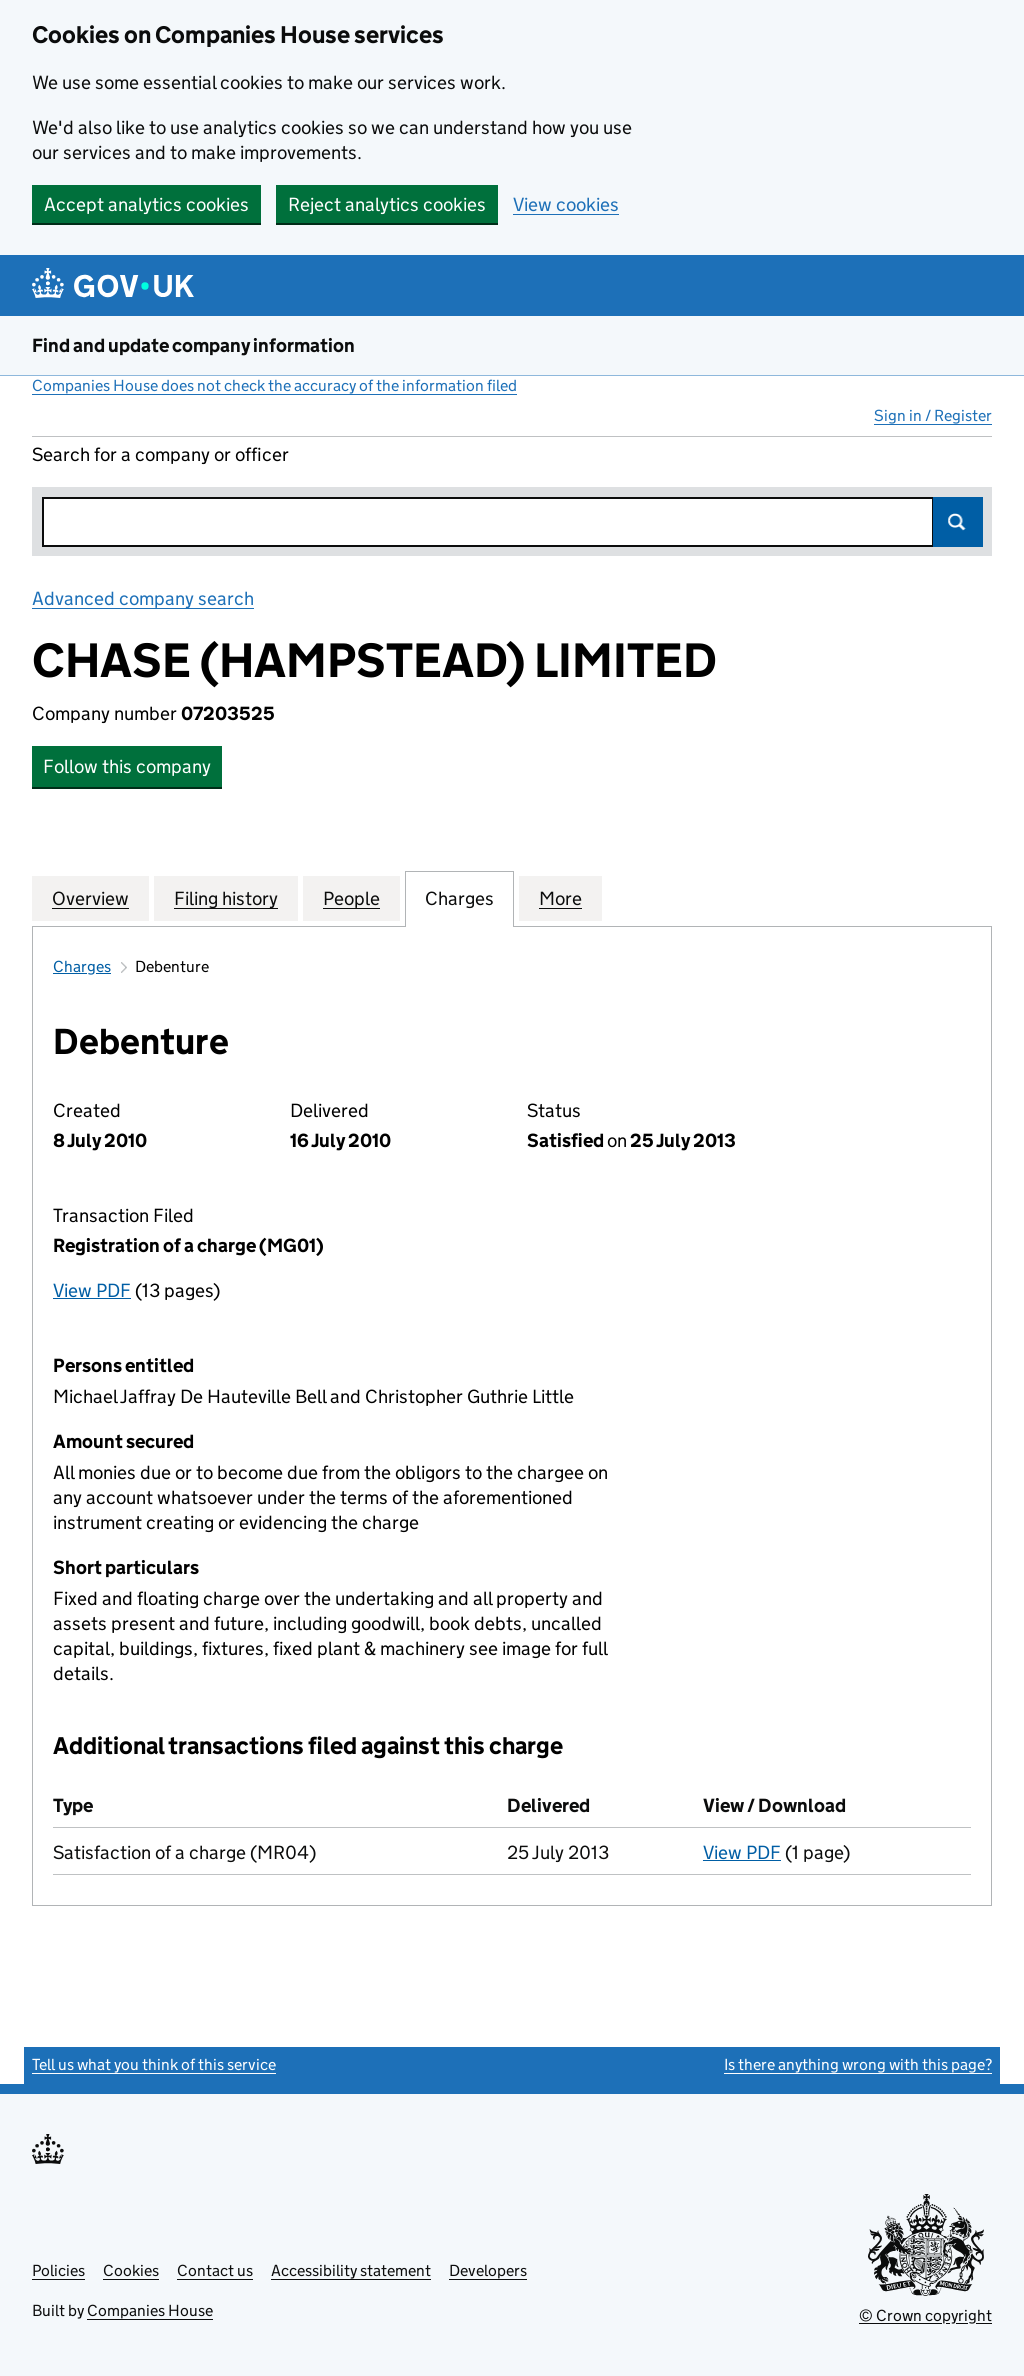 The image size is (1024, 2376). I want to click on People [tab], so click(351, 898).